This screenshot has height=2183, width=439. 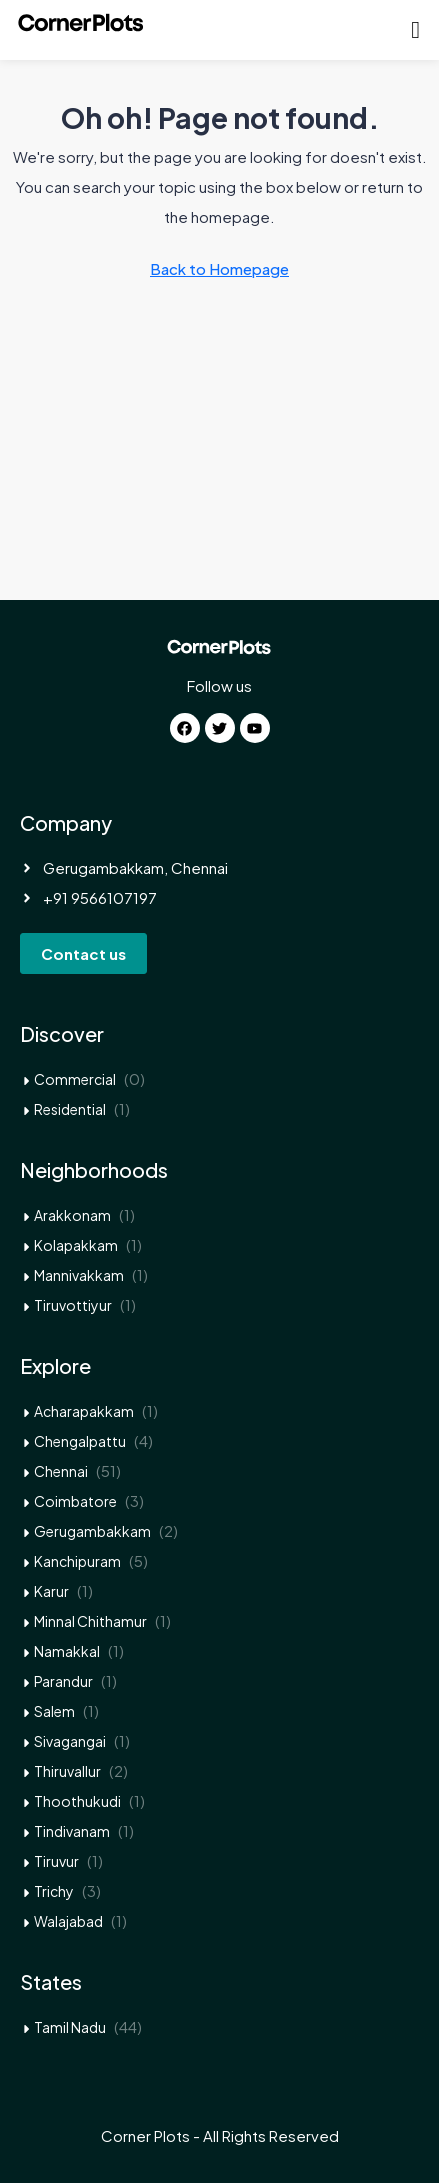 What do you see at coordinates (73, 1305) in the screenshot?
I see `Tiruvottiyur` at bounding box center [73, 1305].